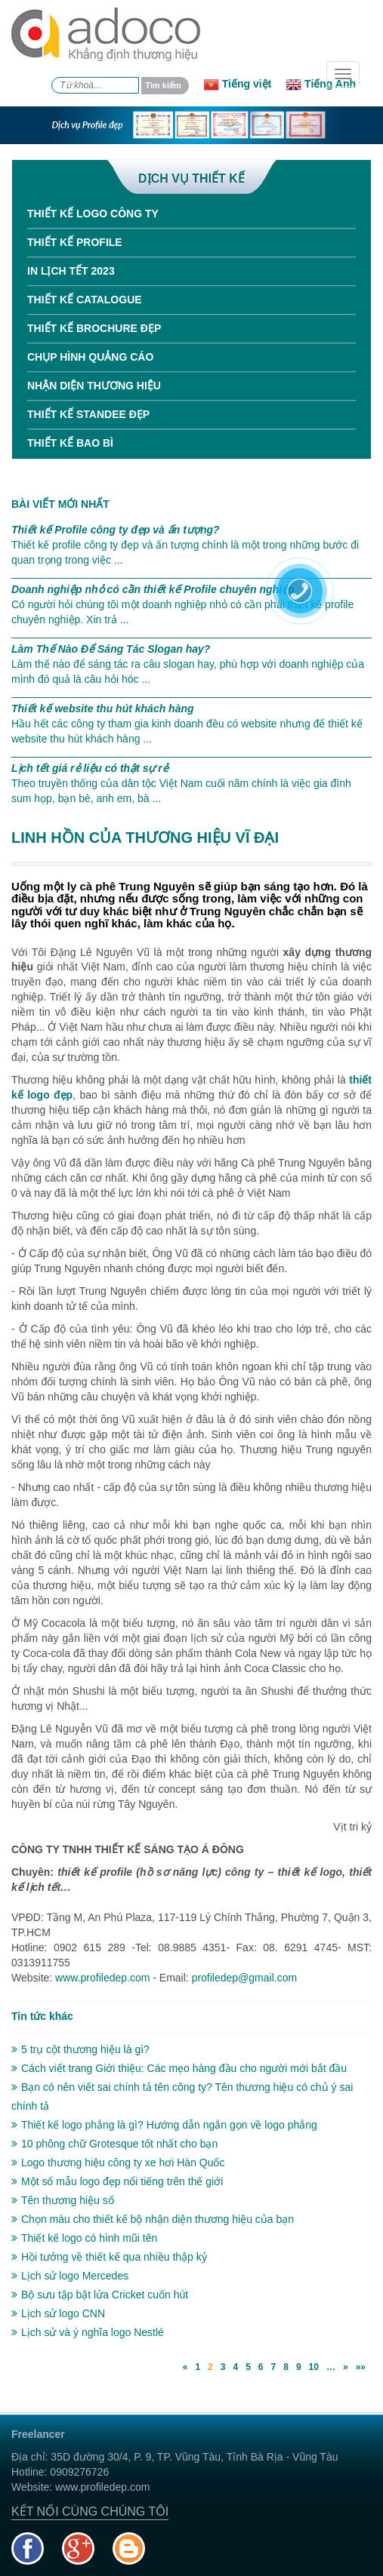 Image resolution: width=383 pixels, height=2576 pixels. I want to click on 5 trụ cột thương hiệu là gì?, so click(80, 2049).